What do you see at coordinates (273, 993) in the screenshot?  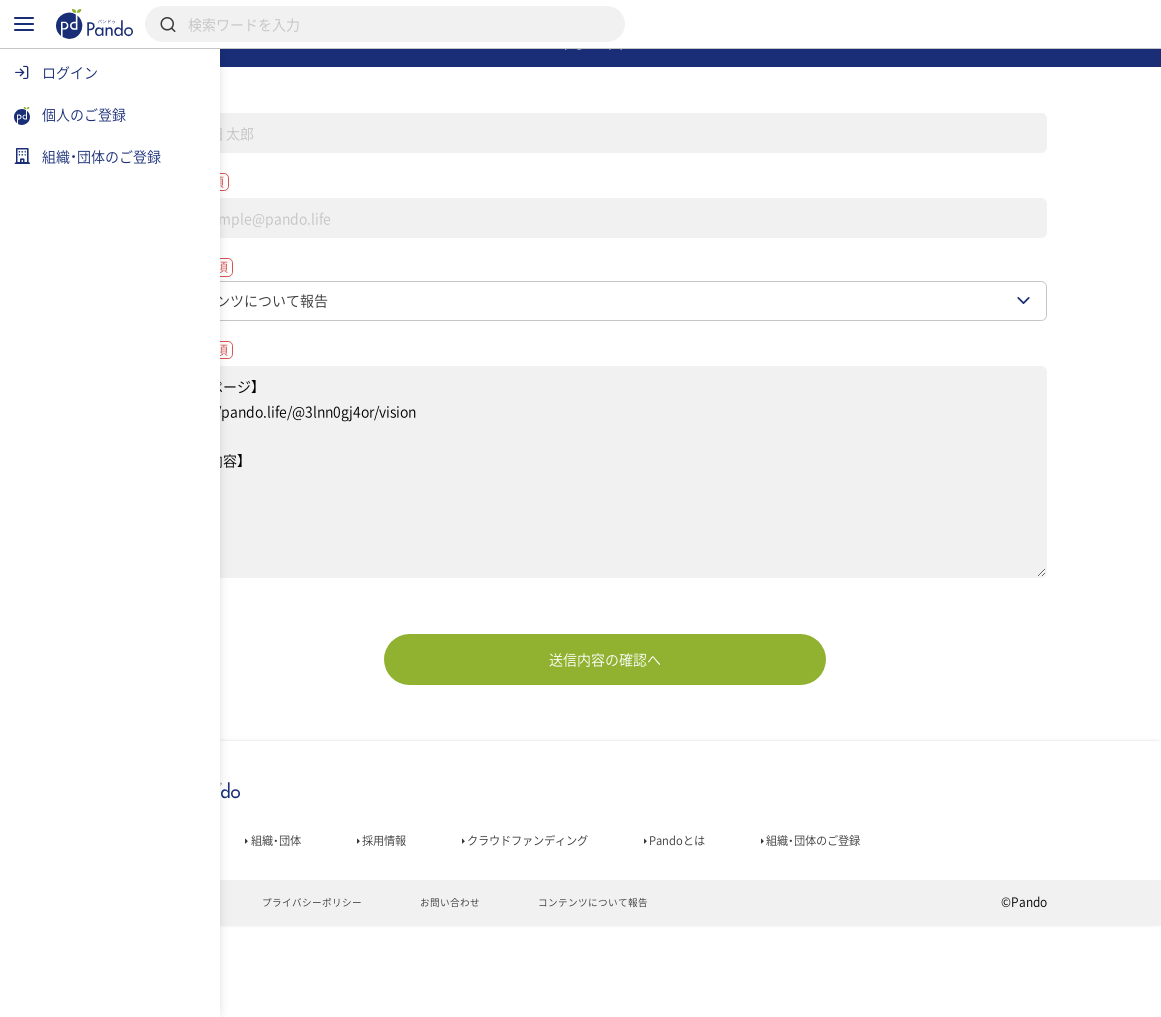 I see `利用規約` at bounding box center [273, 993].